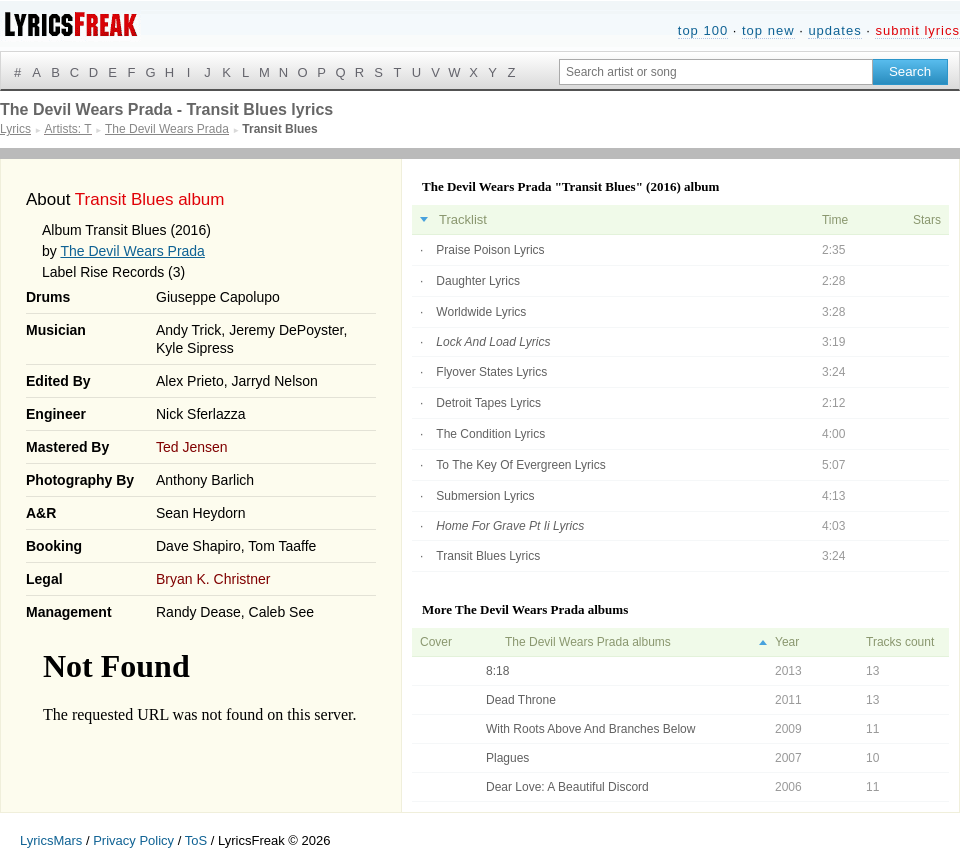  What do you see at coordinates (133, 840) in the screenshot?
I see `Privacy Policy` at bounding box center [133, 840].